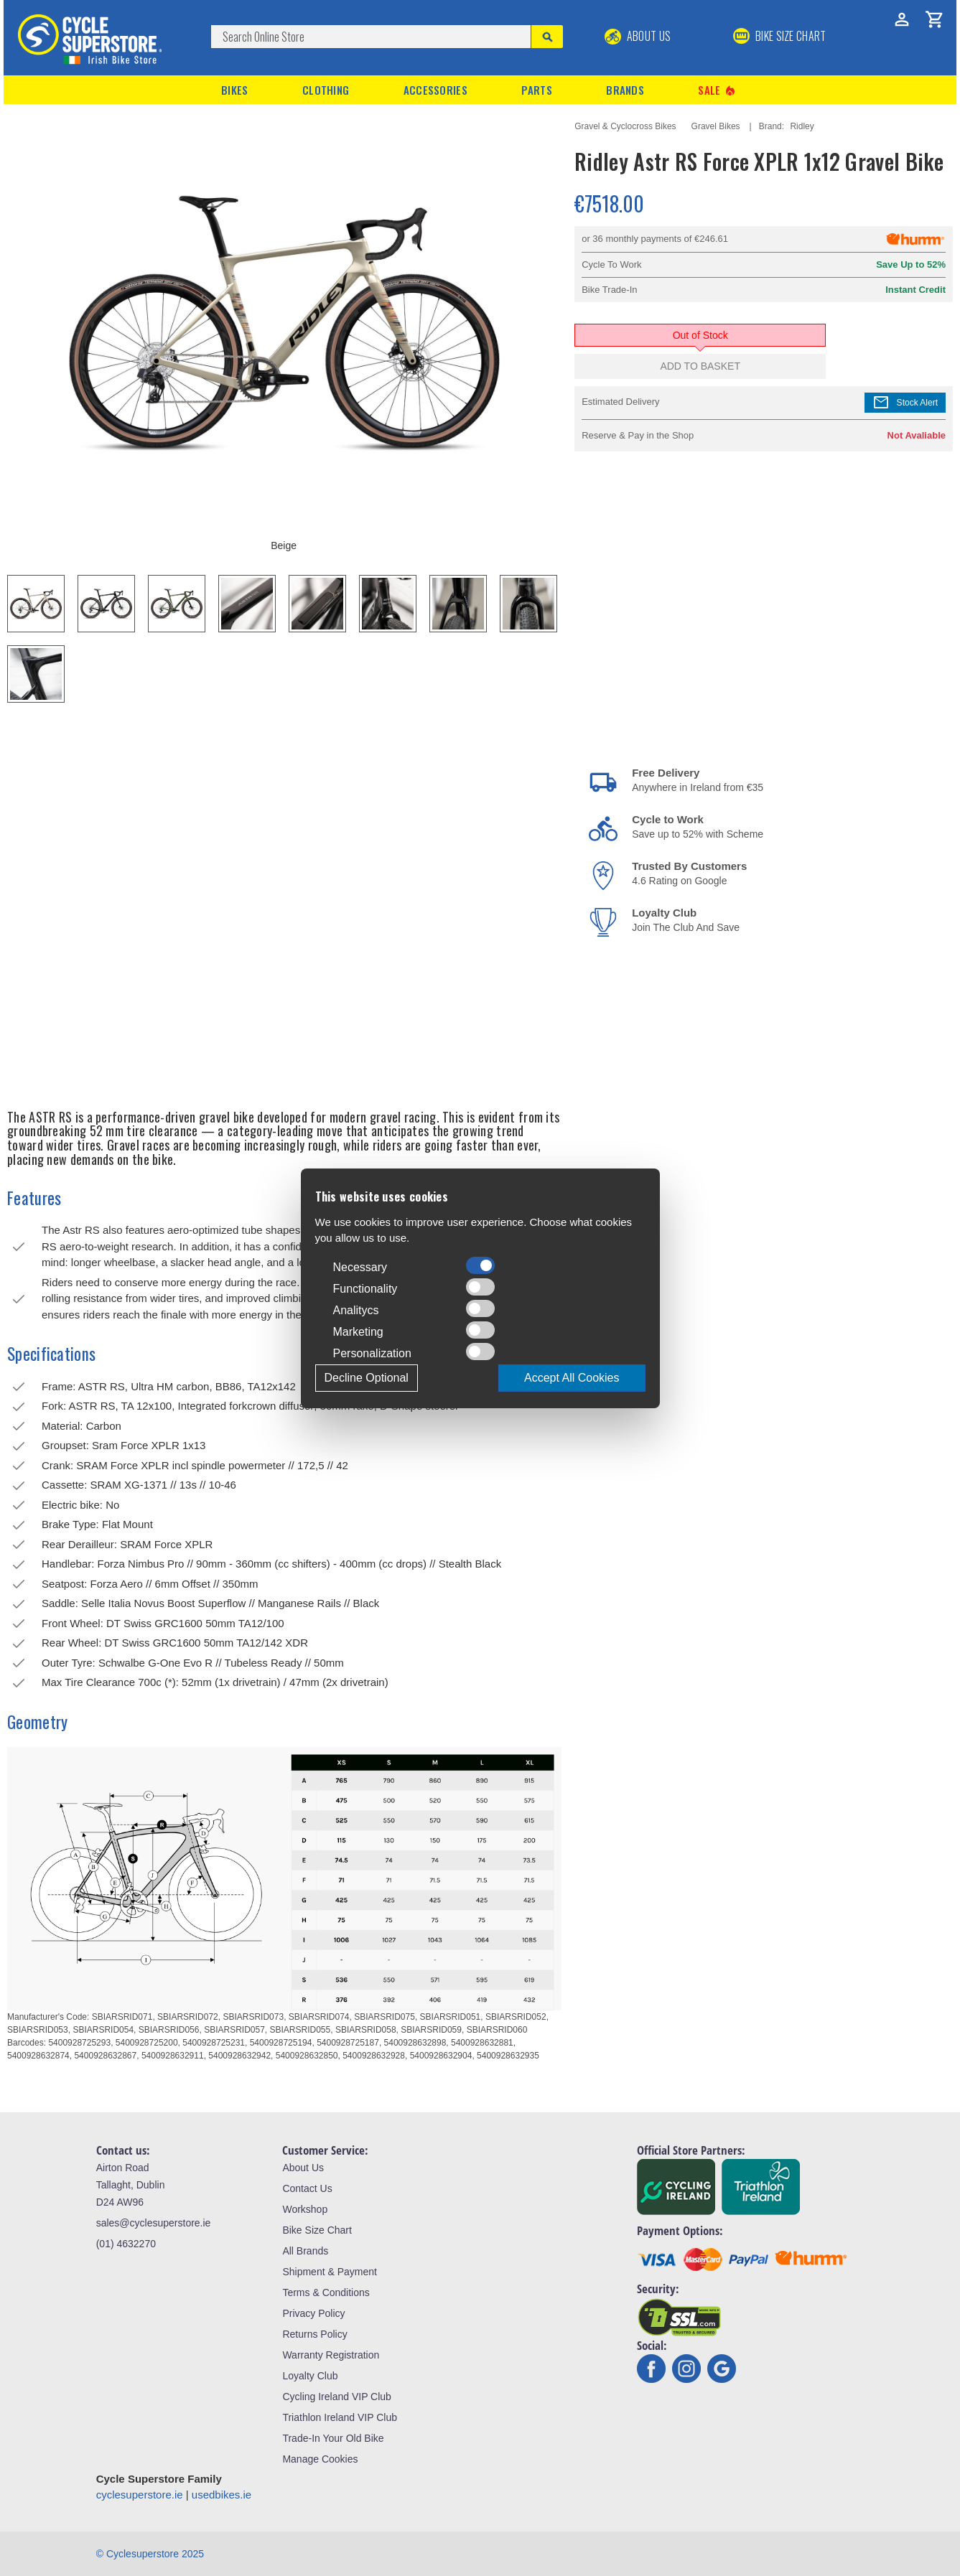  Describe the element at coordinates (638, 36) in the screenshot. I see `About Us` at that location.